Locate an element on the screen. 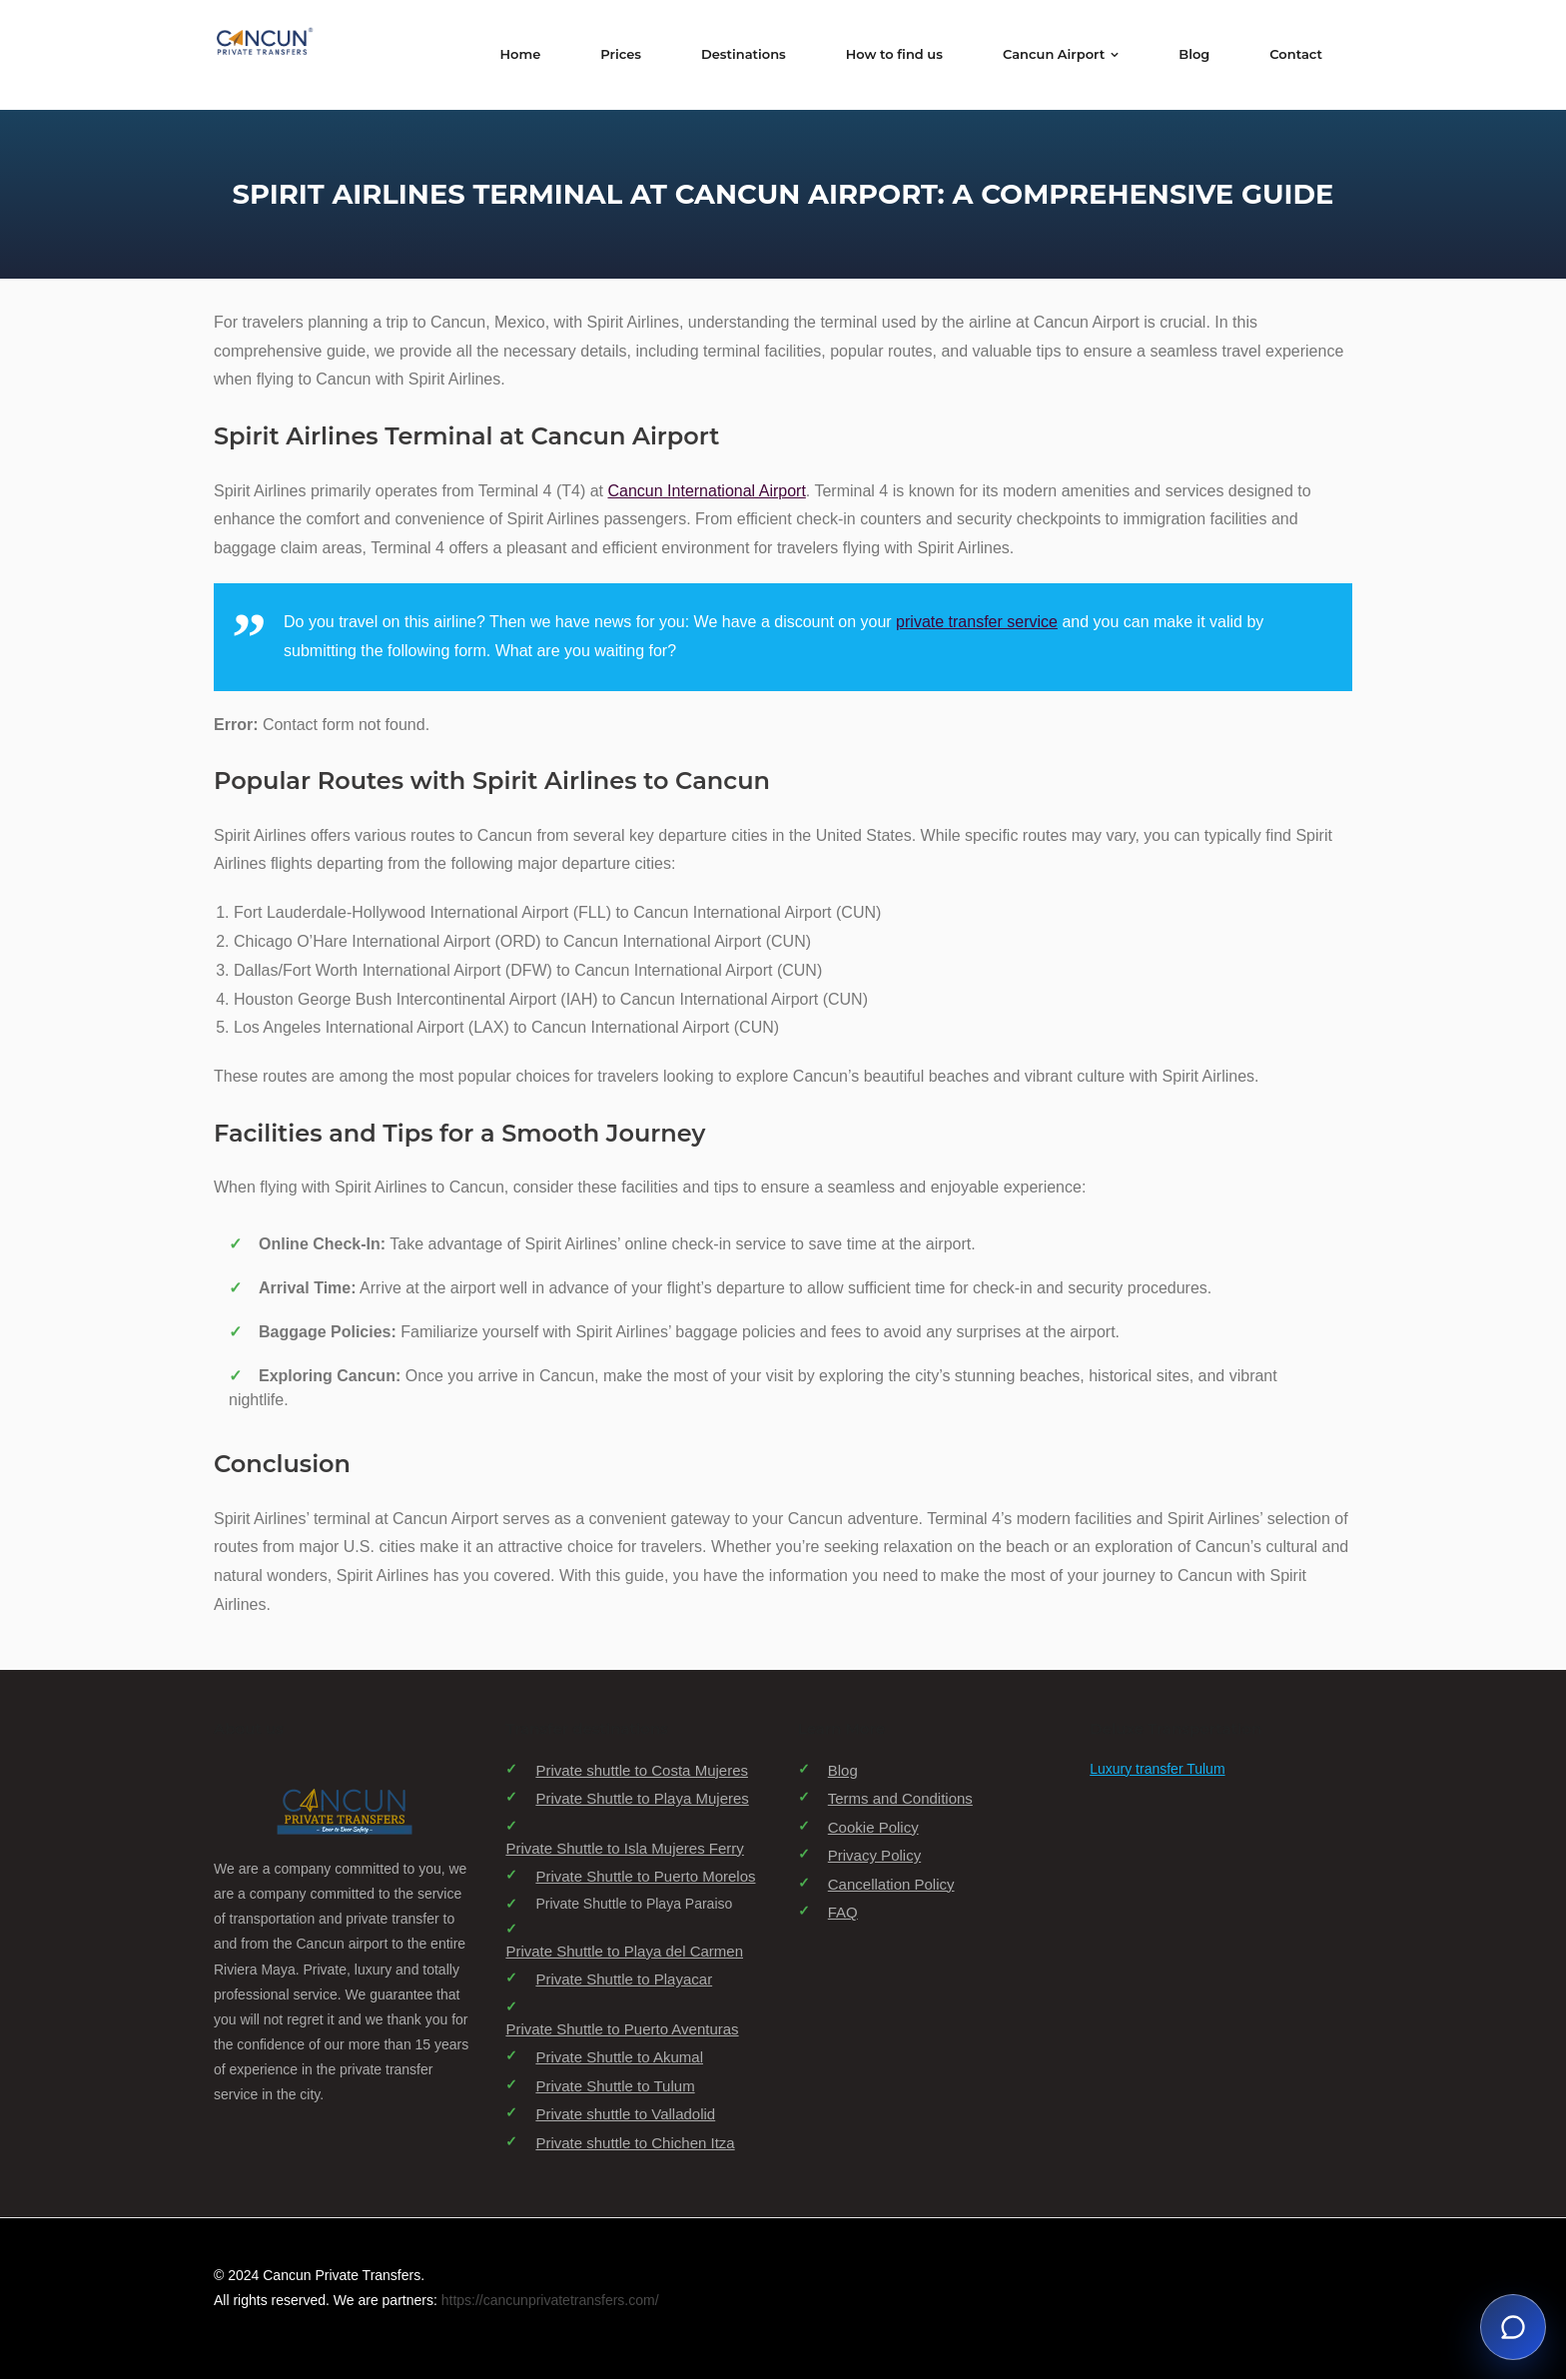 Image resolution: width=1566 pixels, height=2380 pixels. Privacy Policy is located at coordinates (874, 1856).